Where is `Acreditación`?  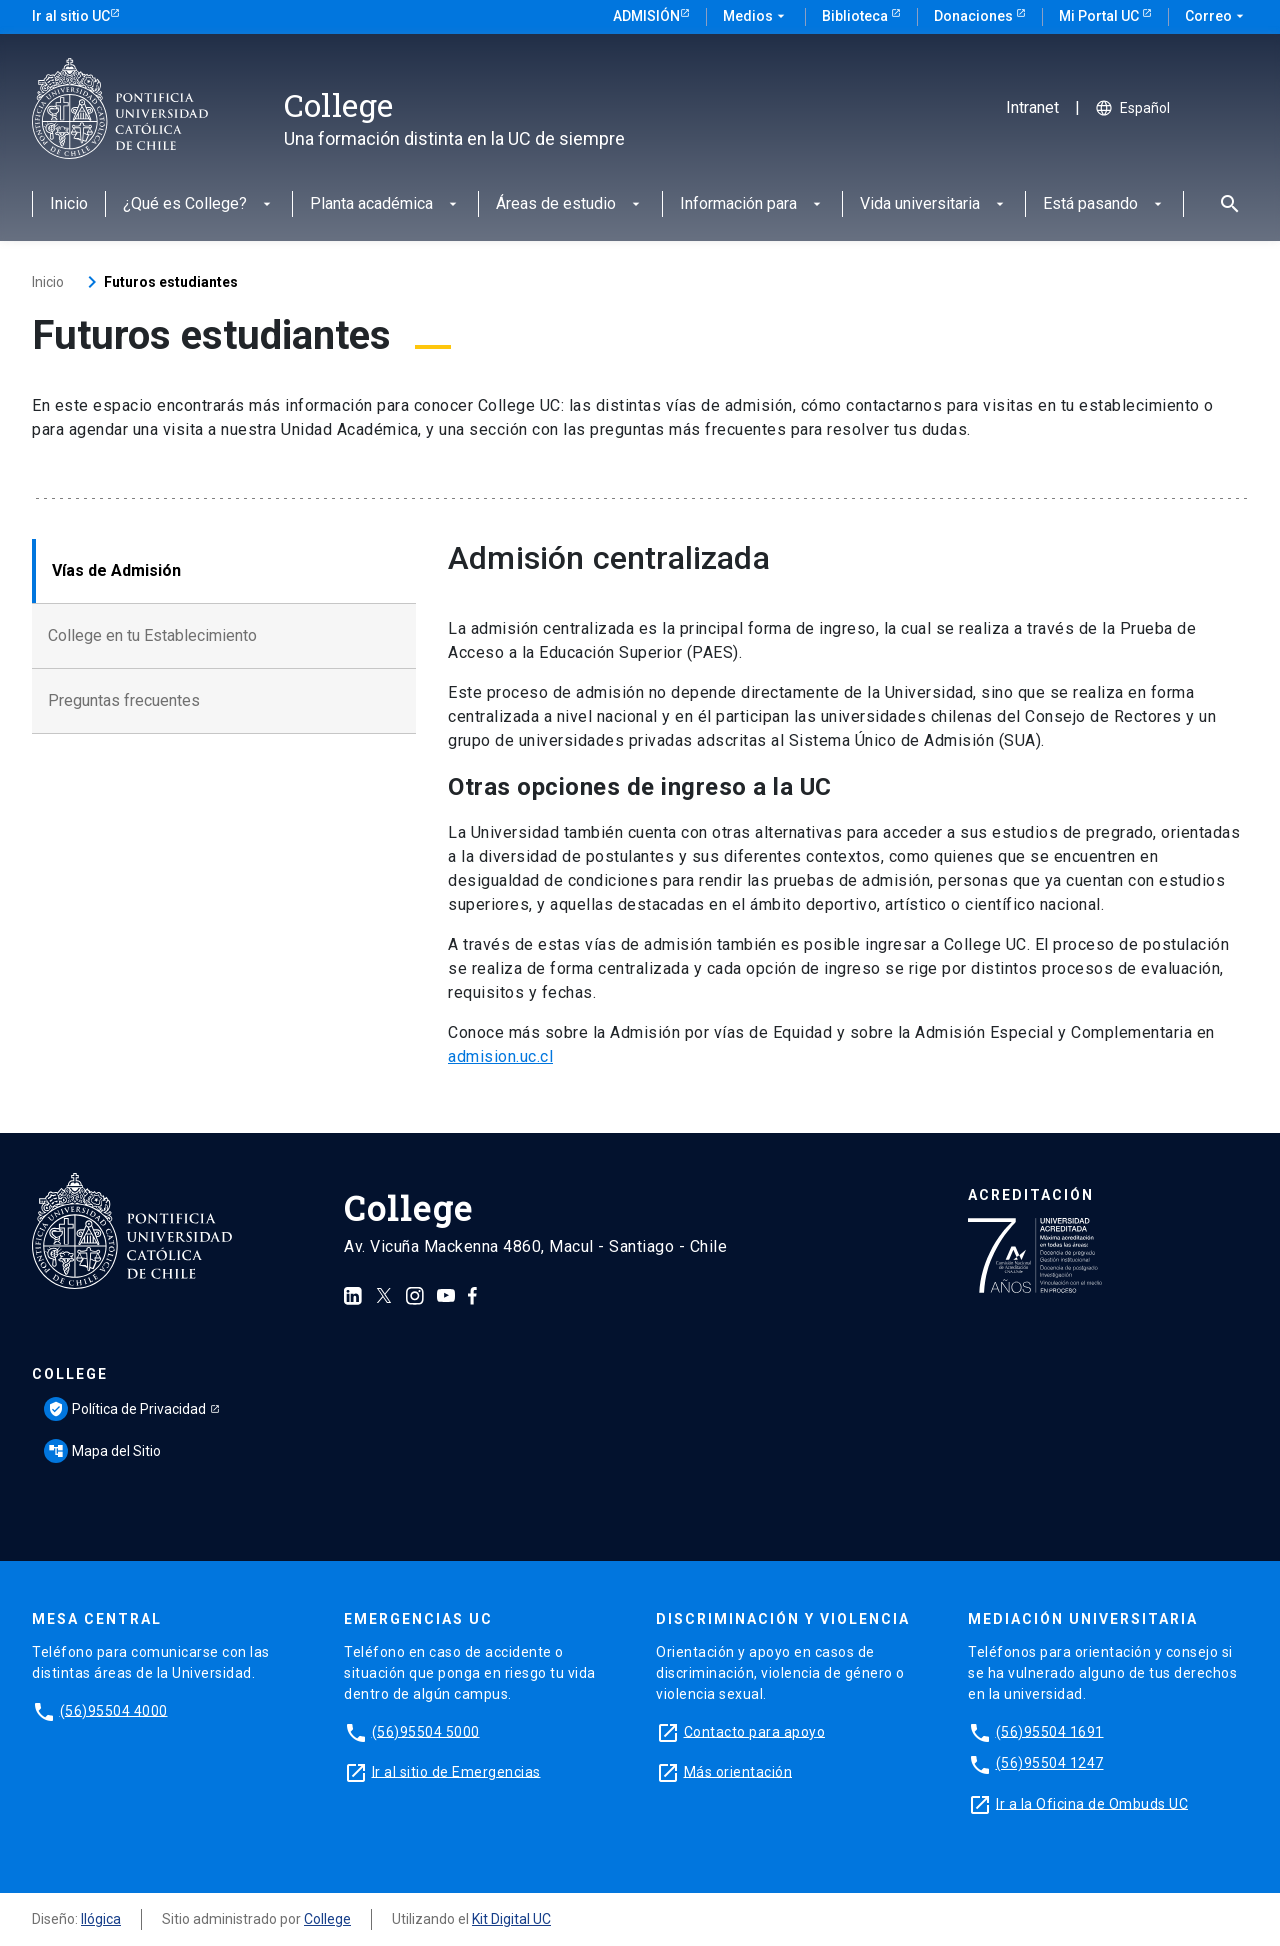
Acreditación is located at coordinates (1031, 1195).